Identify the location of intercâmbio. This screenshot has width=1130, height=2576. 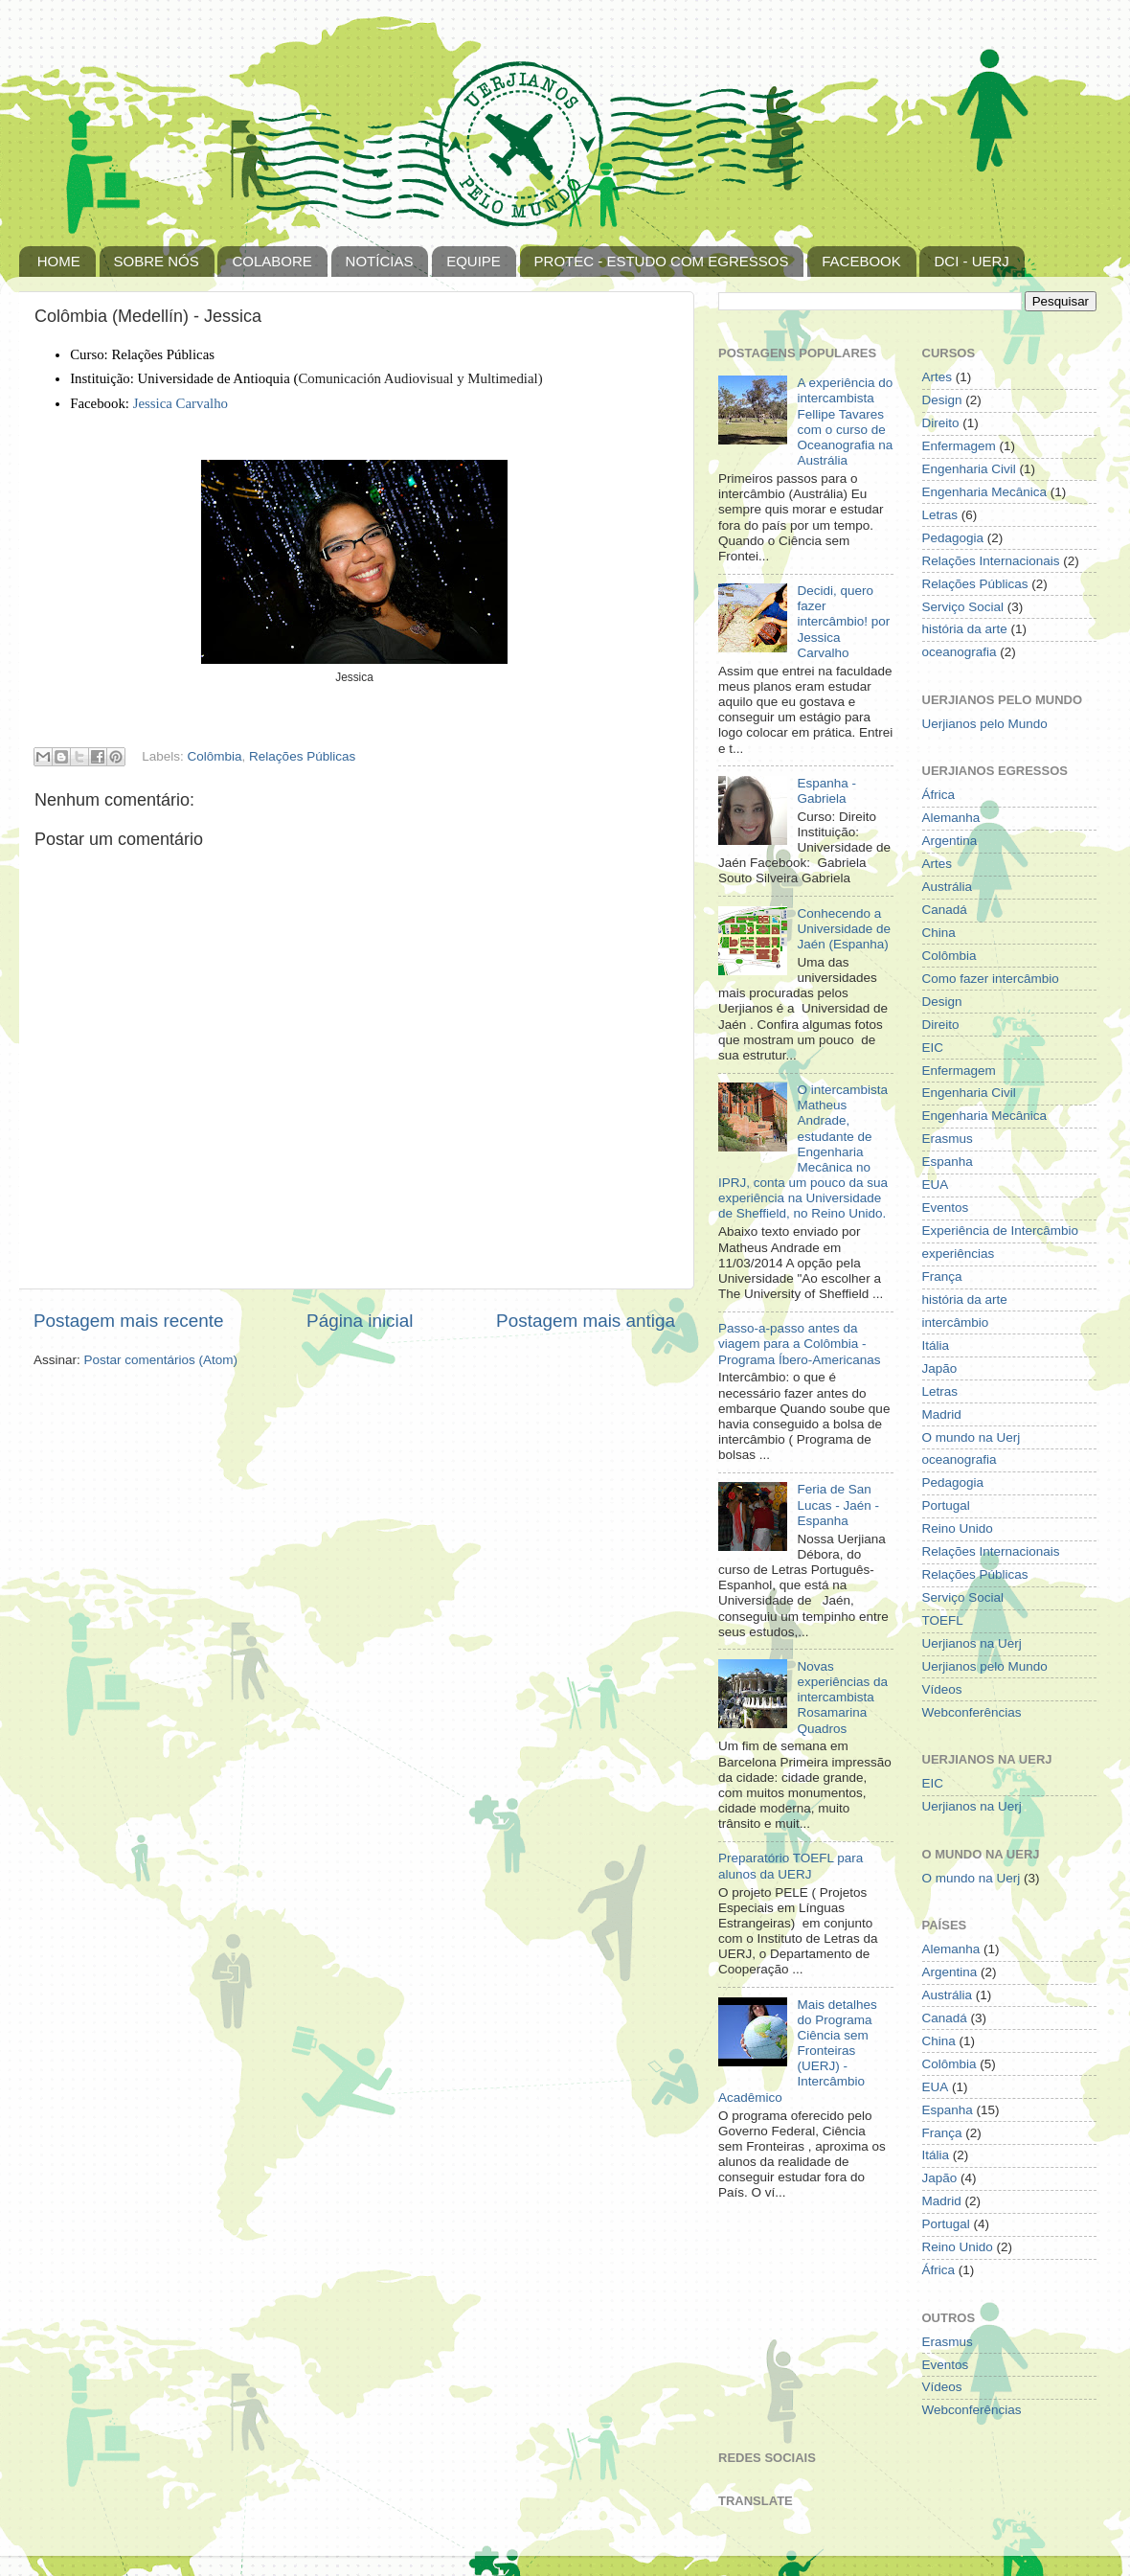
(955, 1322).